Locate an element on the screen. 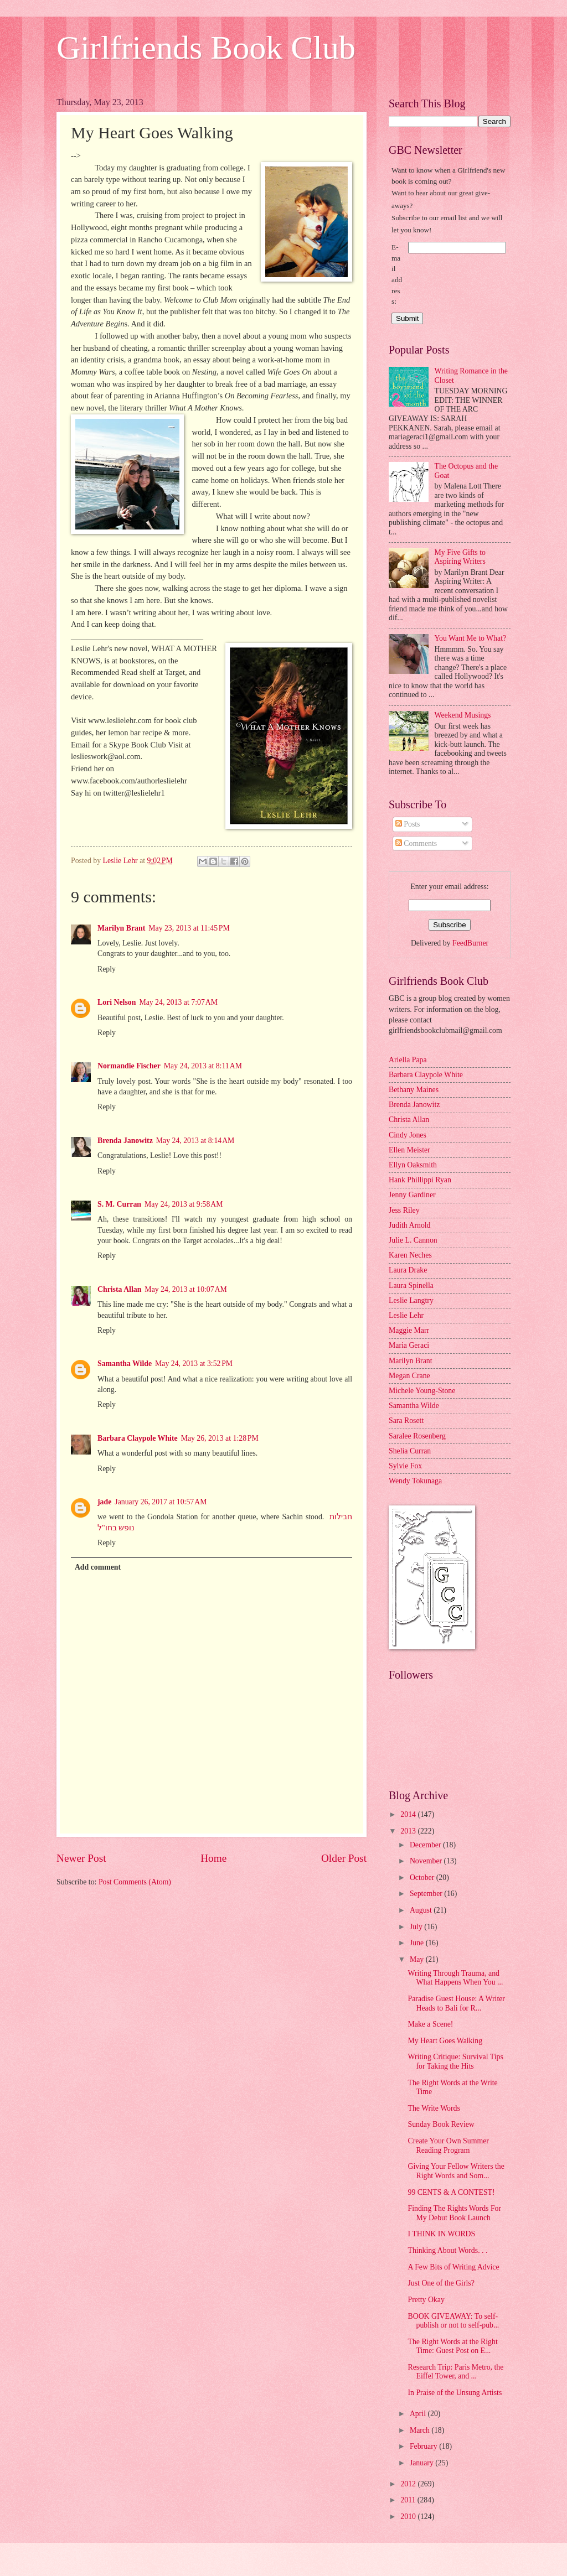 This screenshot has height=2576, width=567. Older Post is located at coordinates (344, 1858).